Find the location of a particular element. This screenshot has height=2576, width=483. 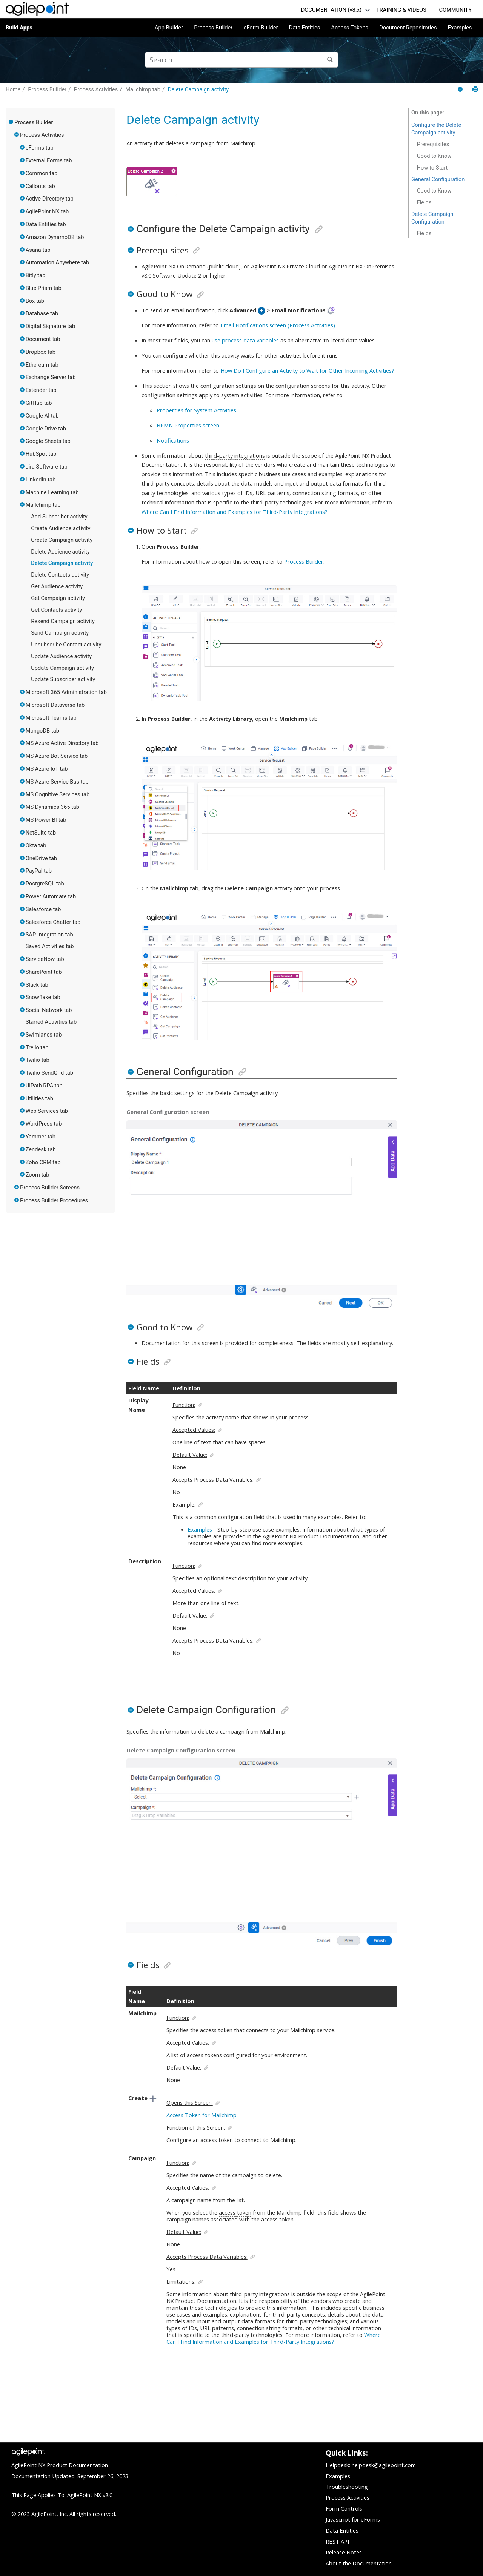

Data Entities is located at coordinates (304, 27).